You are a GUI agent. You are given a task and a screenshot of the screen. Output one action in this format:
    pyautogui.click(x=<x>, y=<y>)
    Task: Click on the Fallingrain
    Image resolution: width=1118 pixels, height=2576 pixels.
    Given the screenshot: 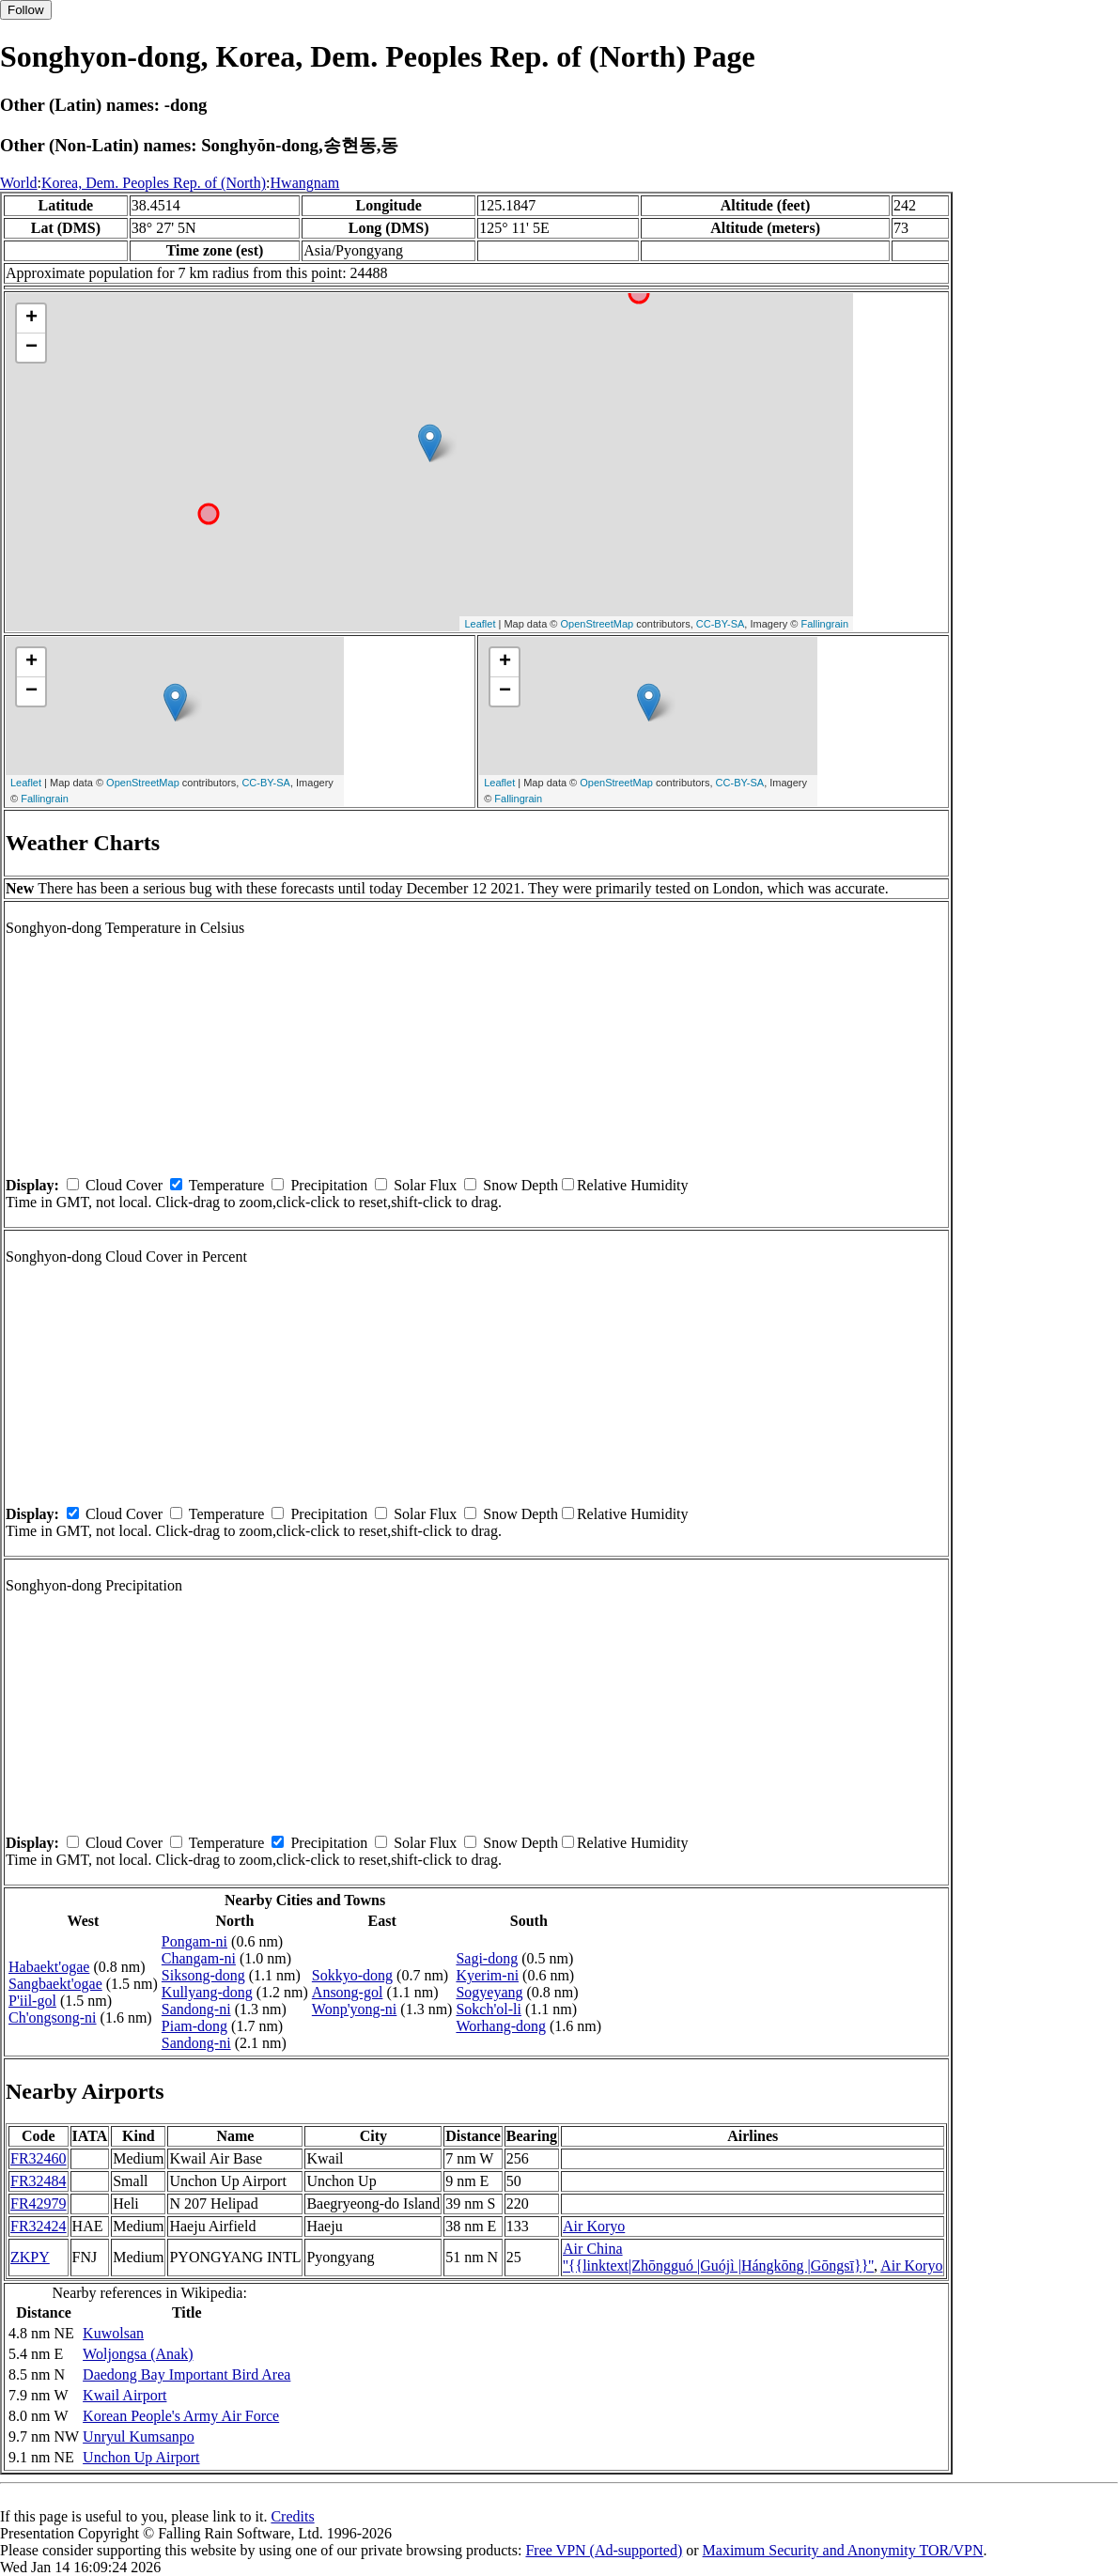 What is the action you would take?
    pyautogui.click(x=824, y=623)
    